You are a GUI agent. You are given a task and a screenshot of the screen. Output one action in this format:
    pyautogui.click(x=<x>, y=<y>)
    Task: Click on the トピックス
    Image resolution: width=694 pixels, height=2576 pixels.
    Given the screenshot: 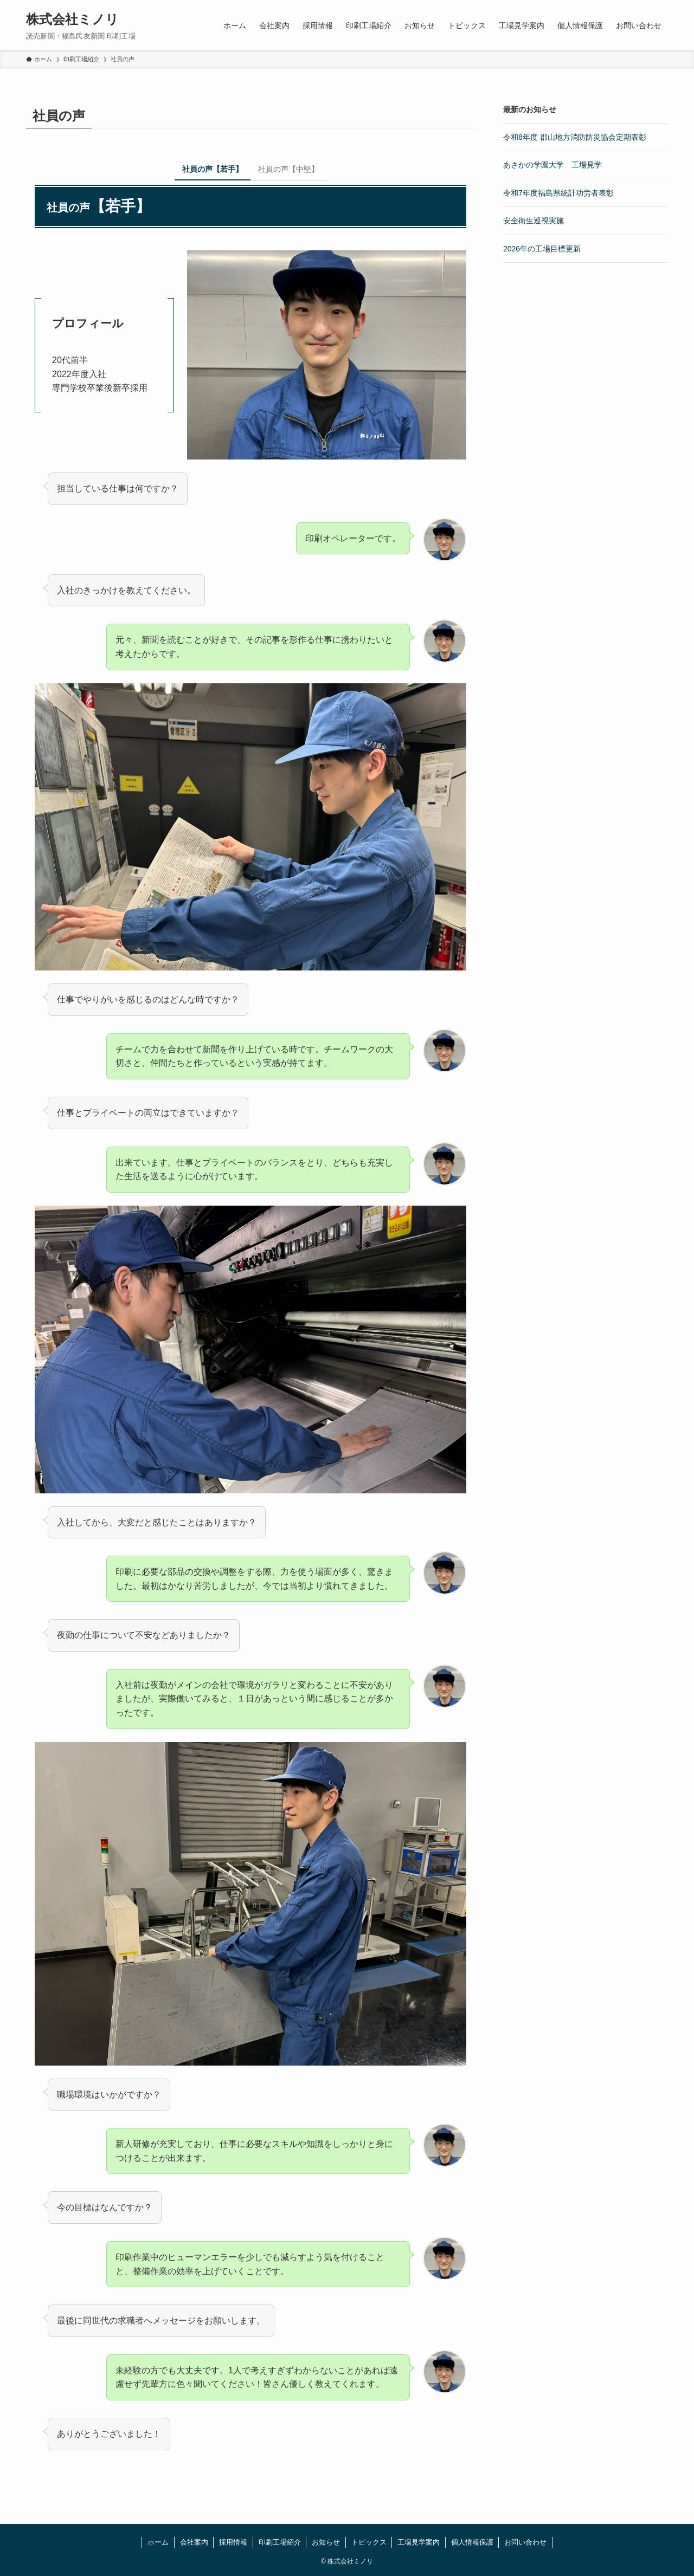 What is the action you would take?
    pyautogui.click(x=369, y=2542)
    